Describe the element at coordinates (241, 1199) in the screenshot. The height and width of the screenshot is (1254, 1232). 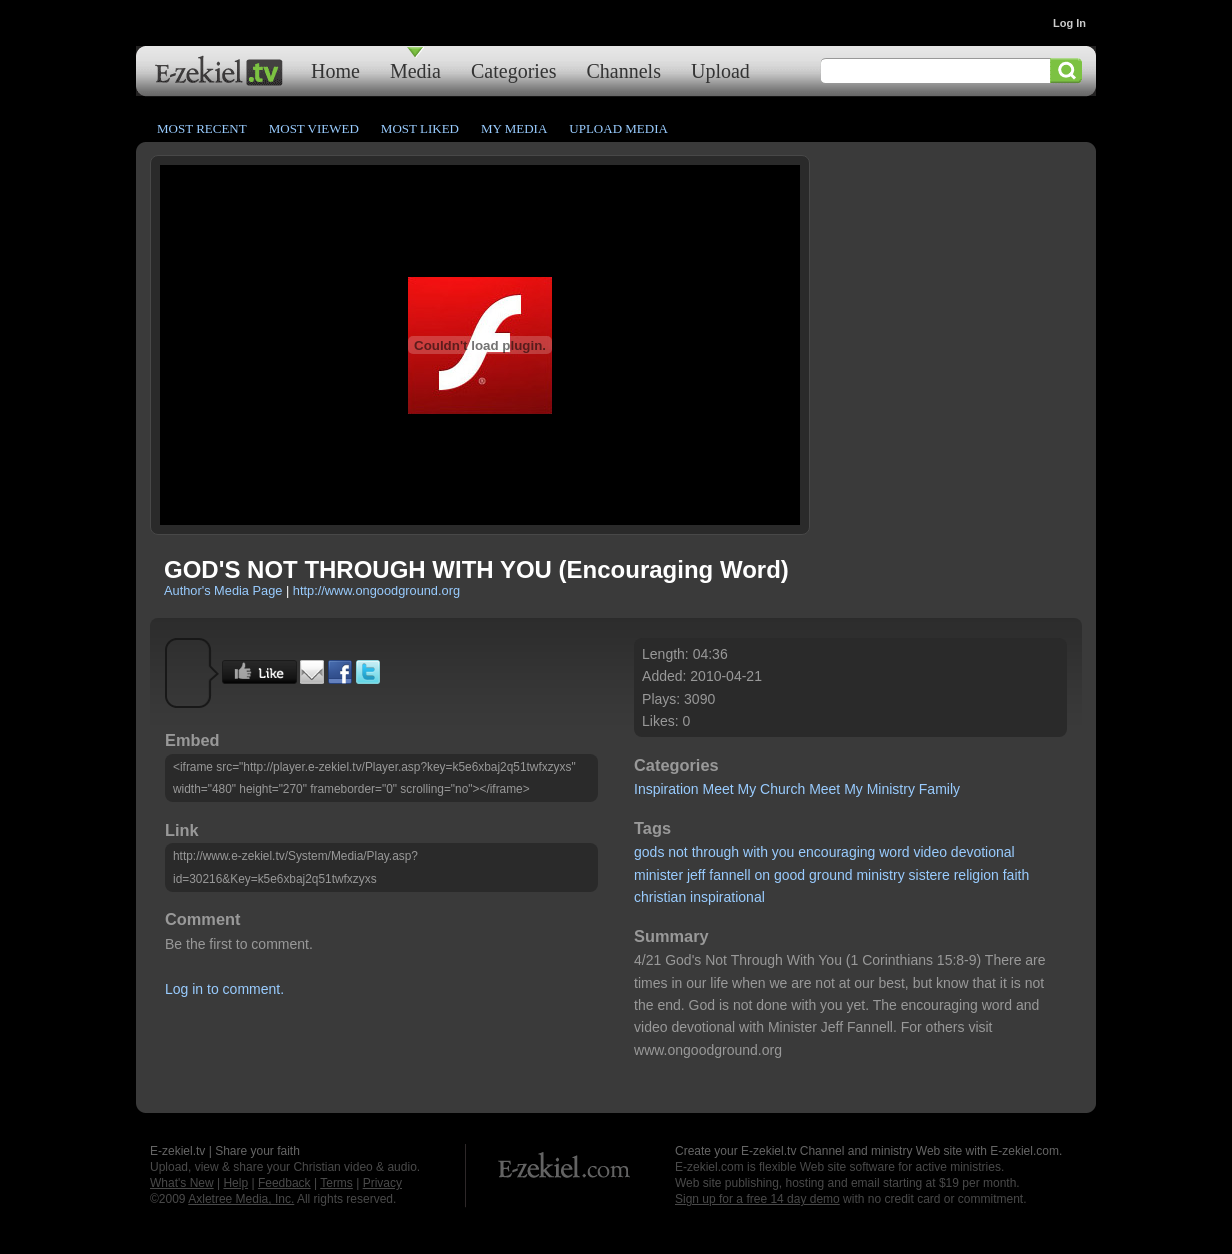
I see `Axletree Media, Inc.` at that location.